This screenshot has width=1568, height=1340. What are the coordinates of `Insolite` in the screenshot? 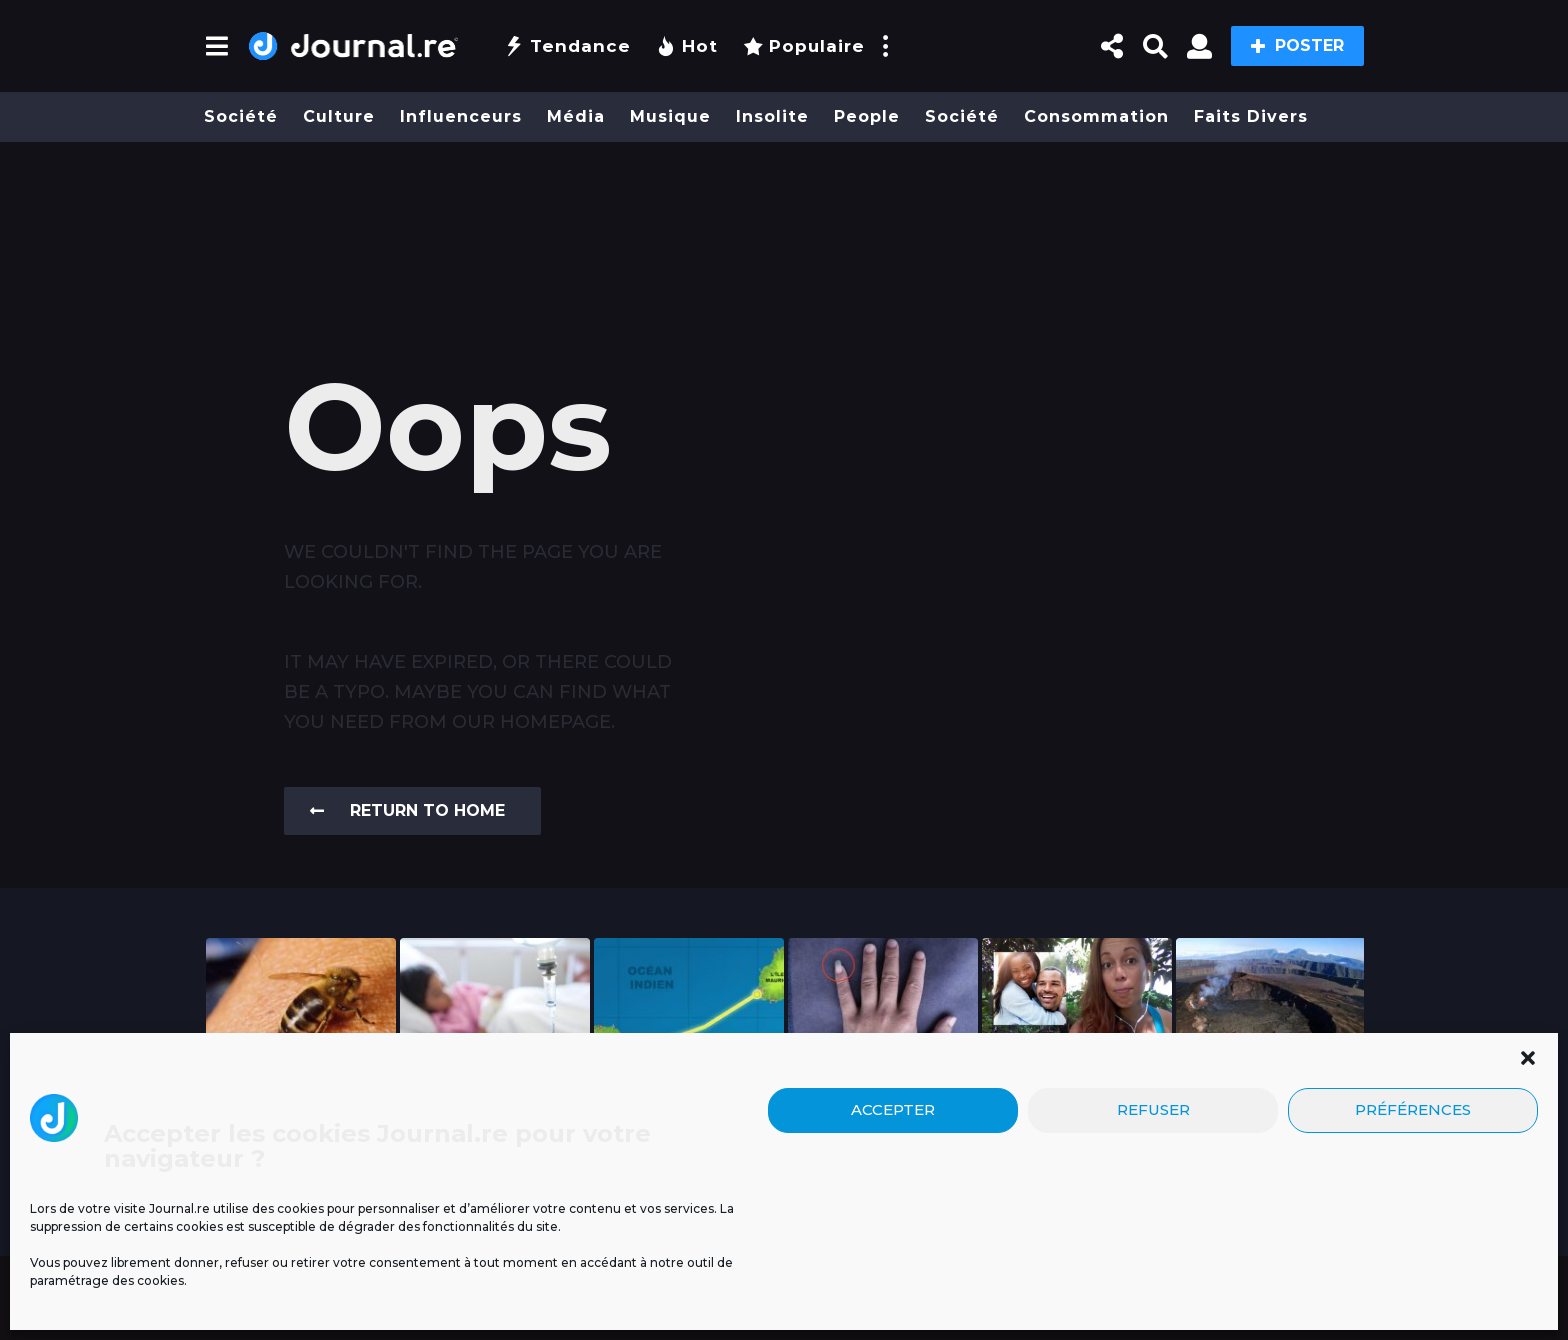 It's located at (772, 116).